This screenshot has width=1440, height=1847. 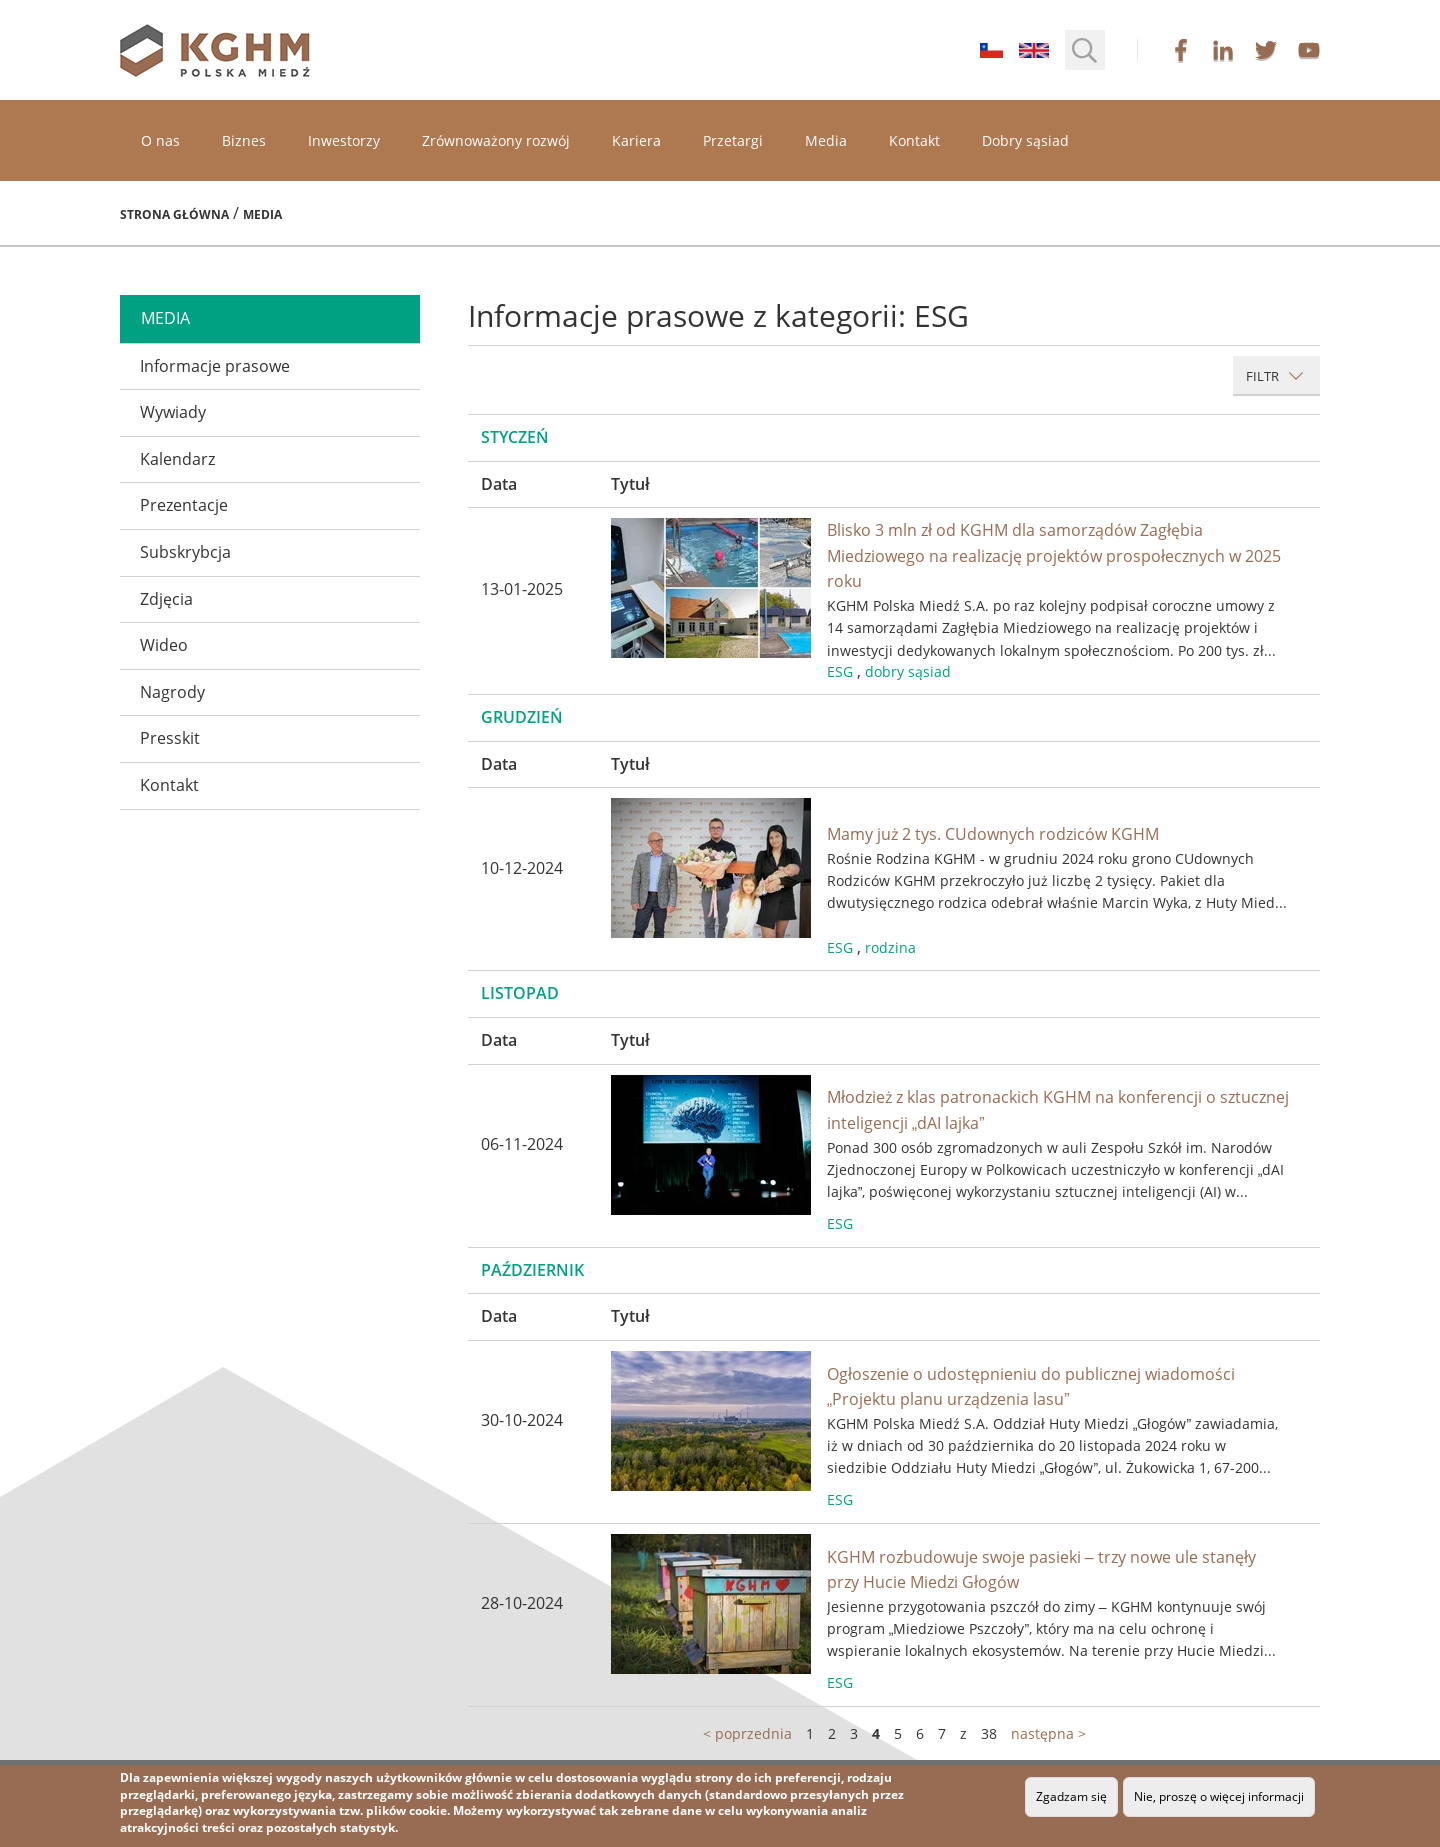 What do you see at coordinates (1071, 1796) in the screenshot?
I see `Zgadzam się` at bounding box center [1071, 1796].